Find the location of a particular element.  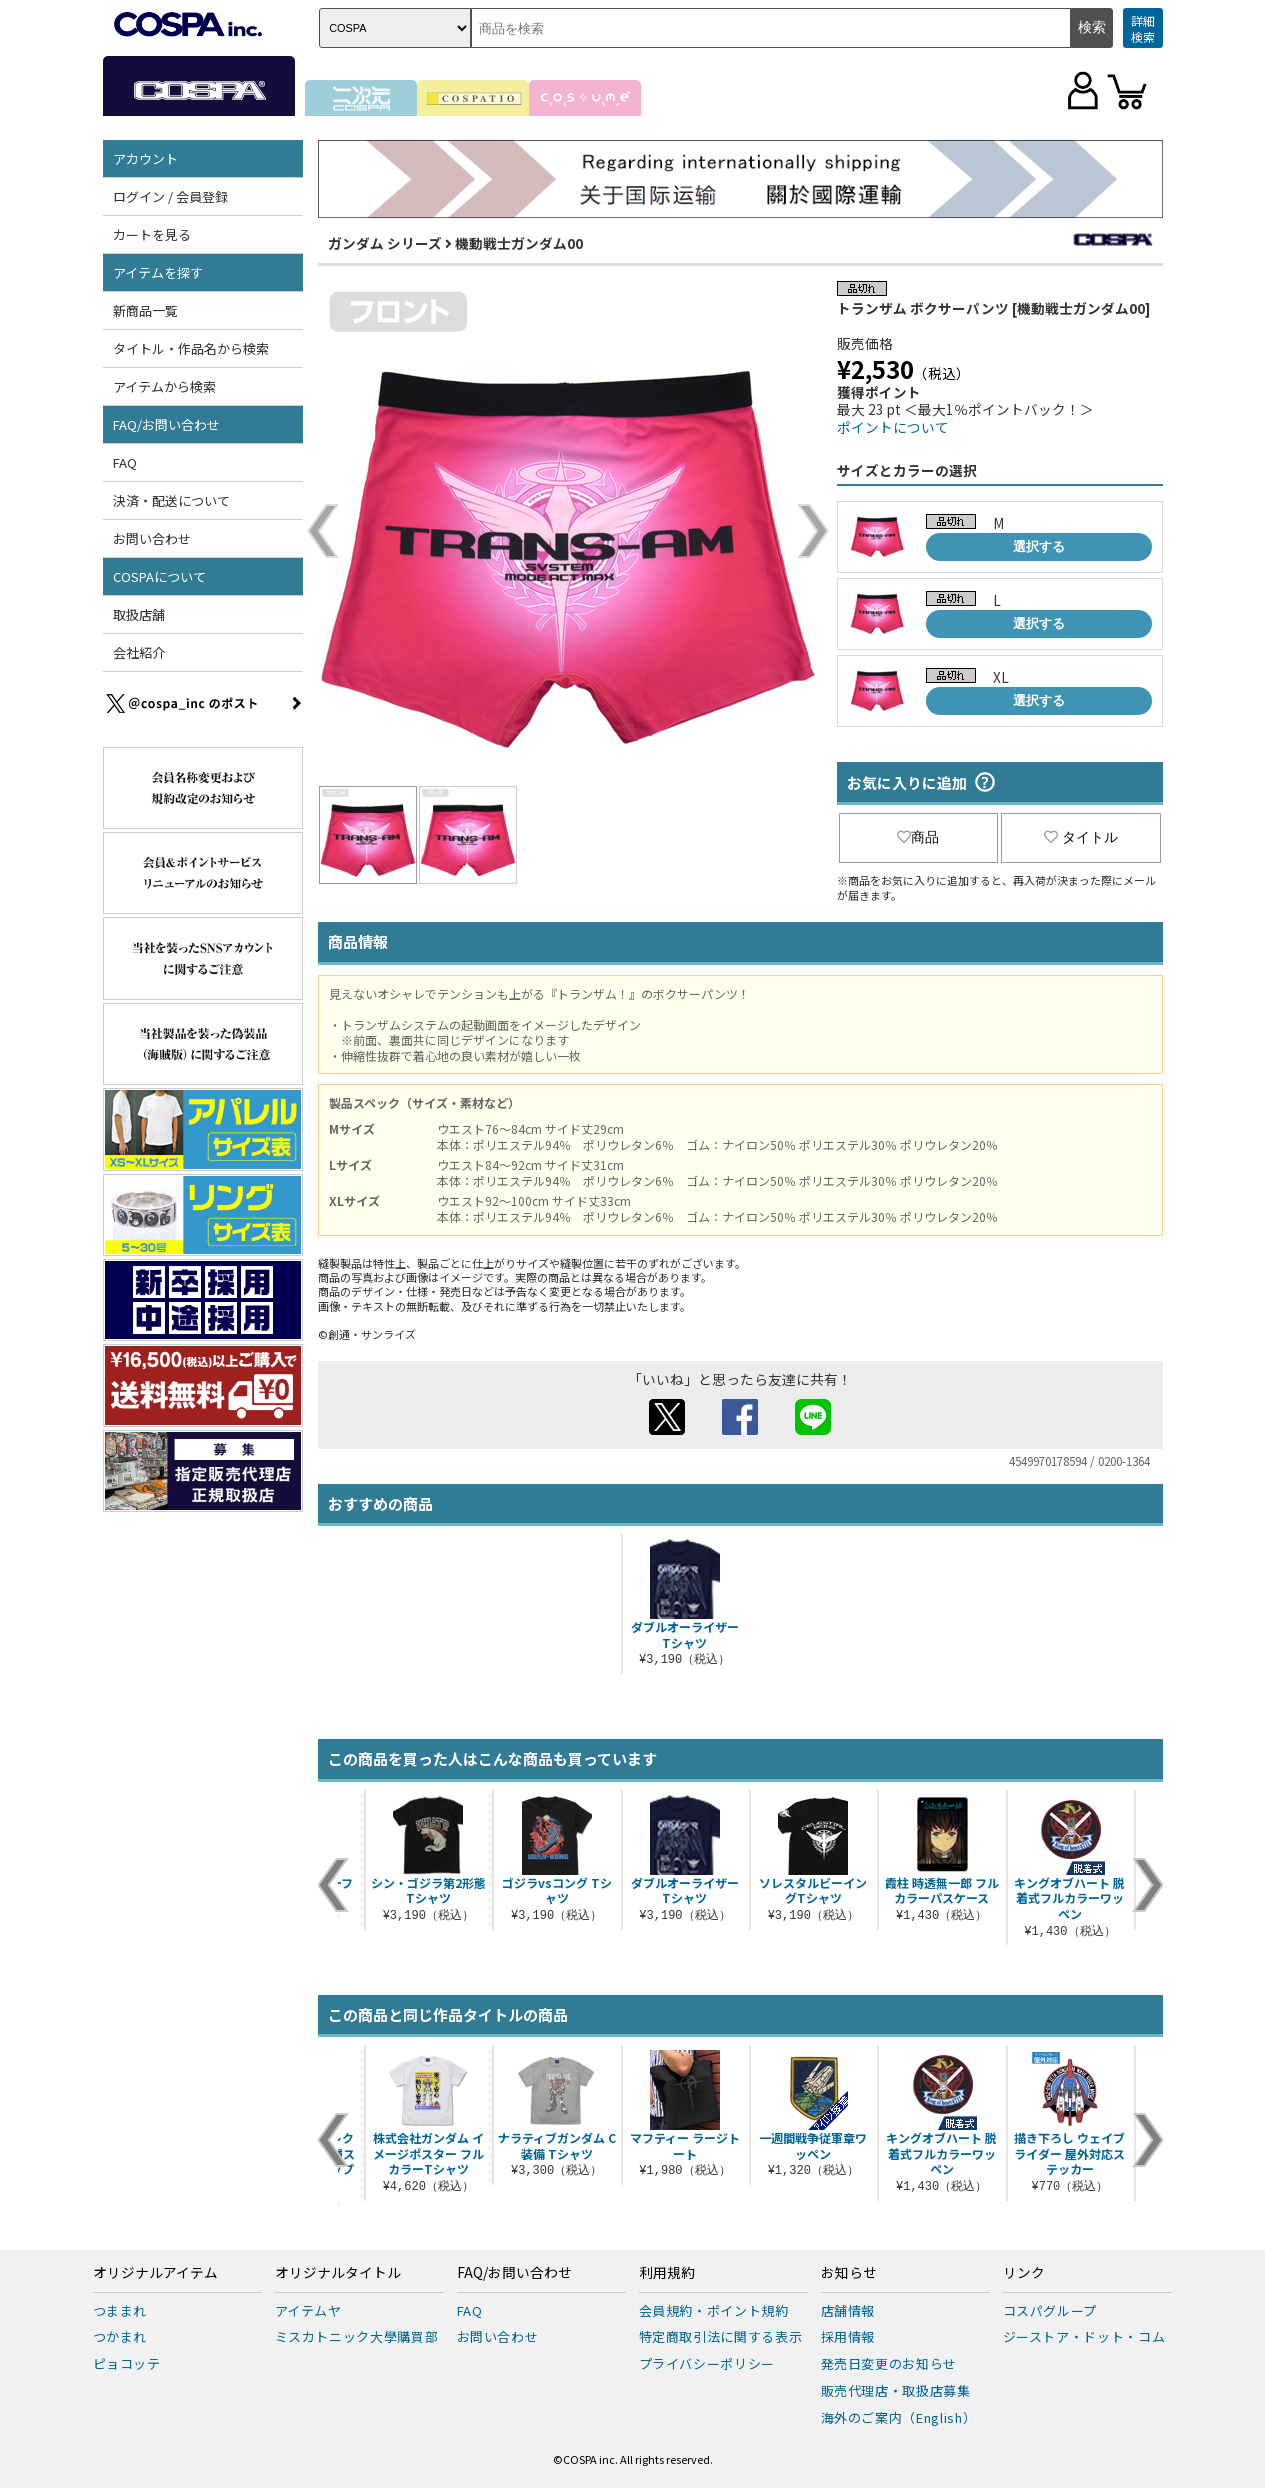

店舗情報 is located at coordinates (848, 2310).